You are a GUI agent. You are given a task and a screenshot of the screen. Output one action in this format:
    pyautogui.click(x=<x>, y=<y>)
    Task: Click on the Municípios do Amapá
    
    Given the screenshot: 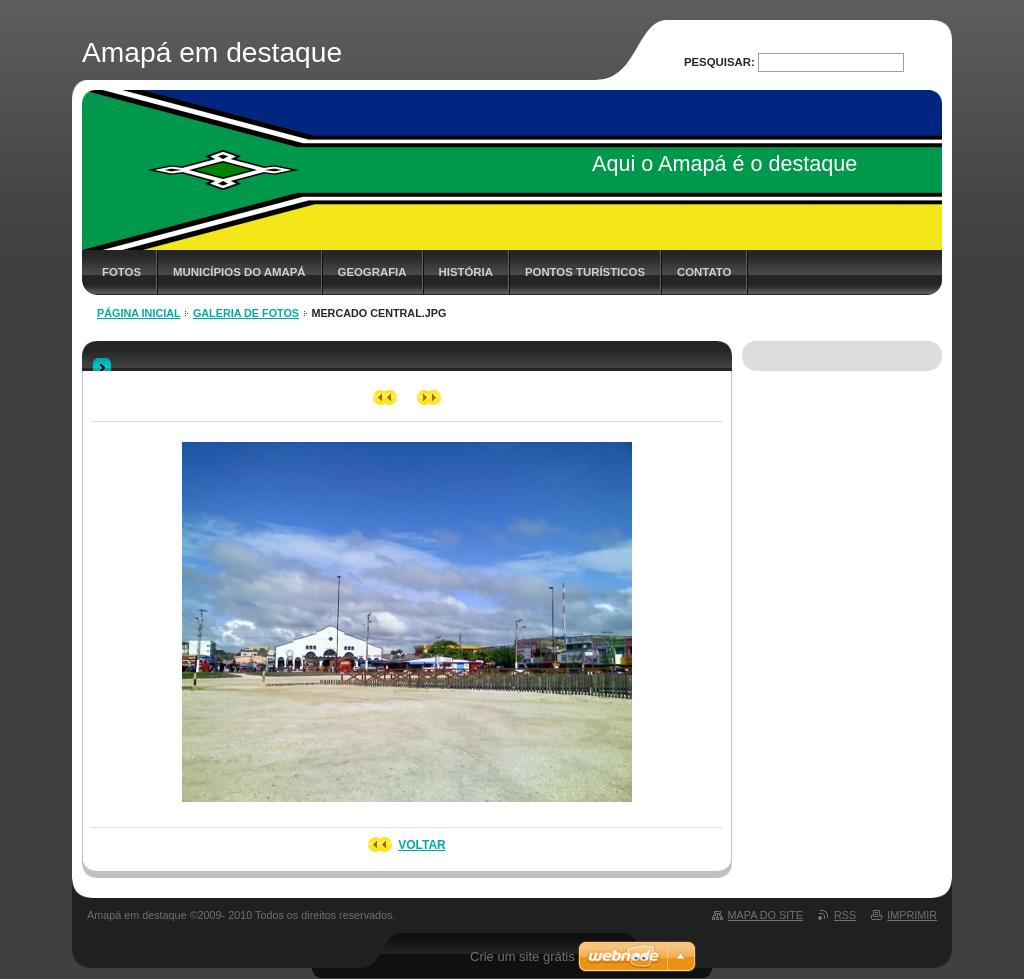 What is the action you would take?
    pyautogui.click(x=239, y=272)
    